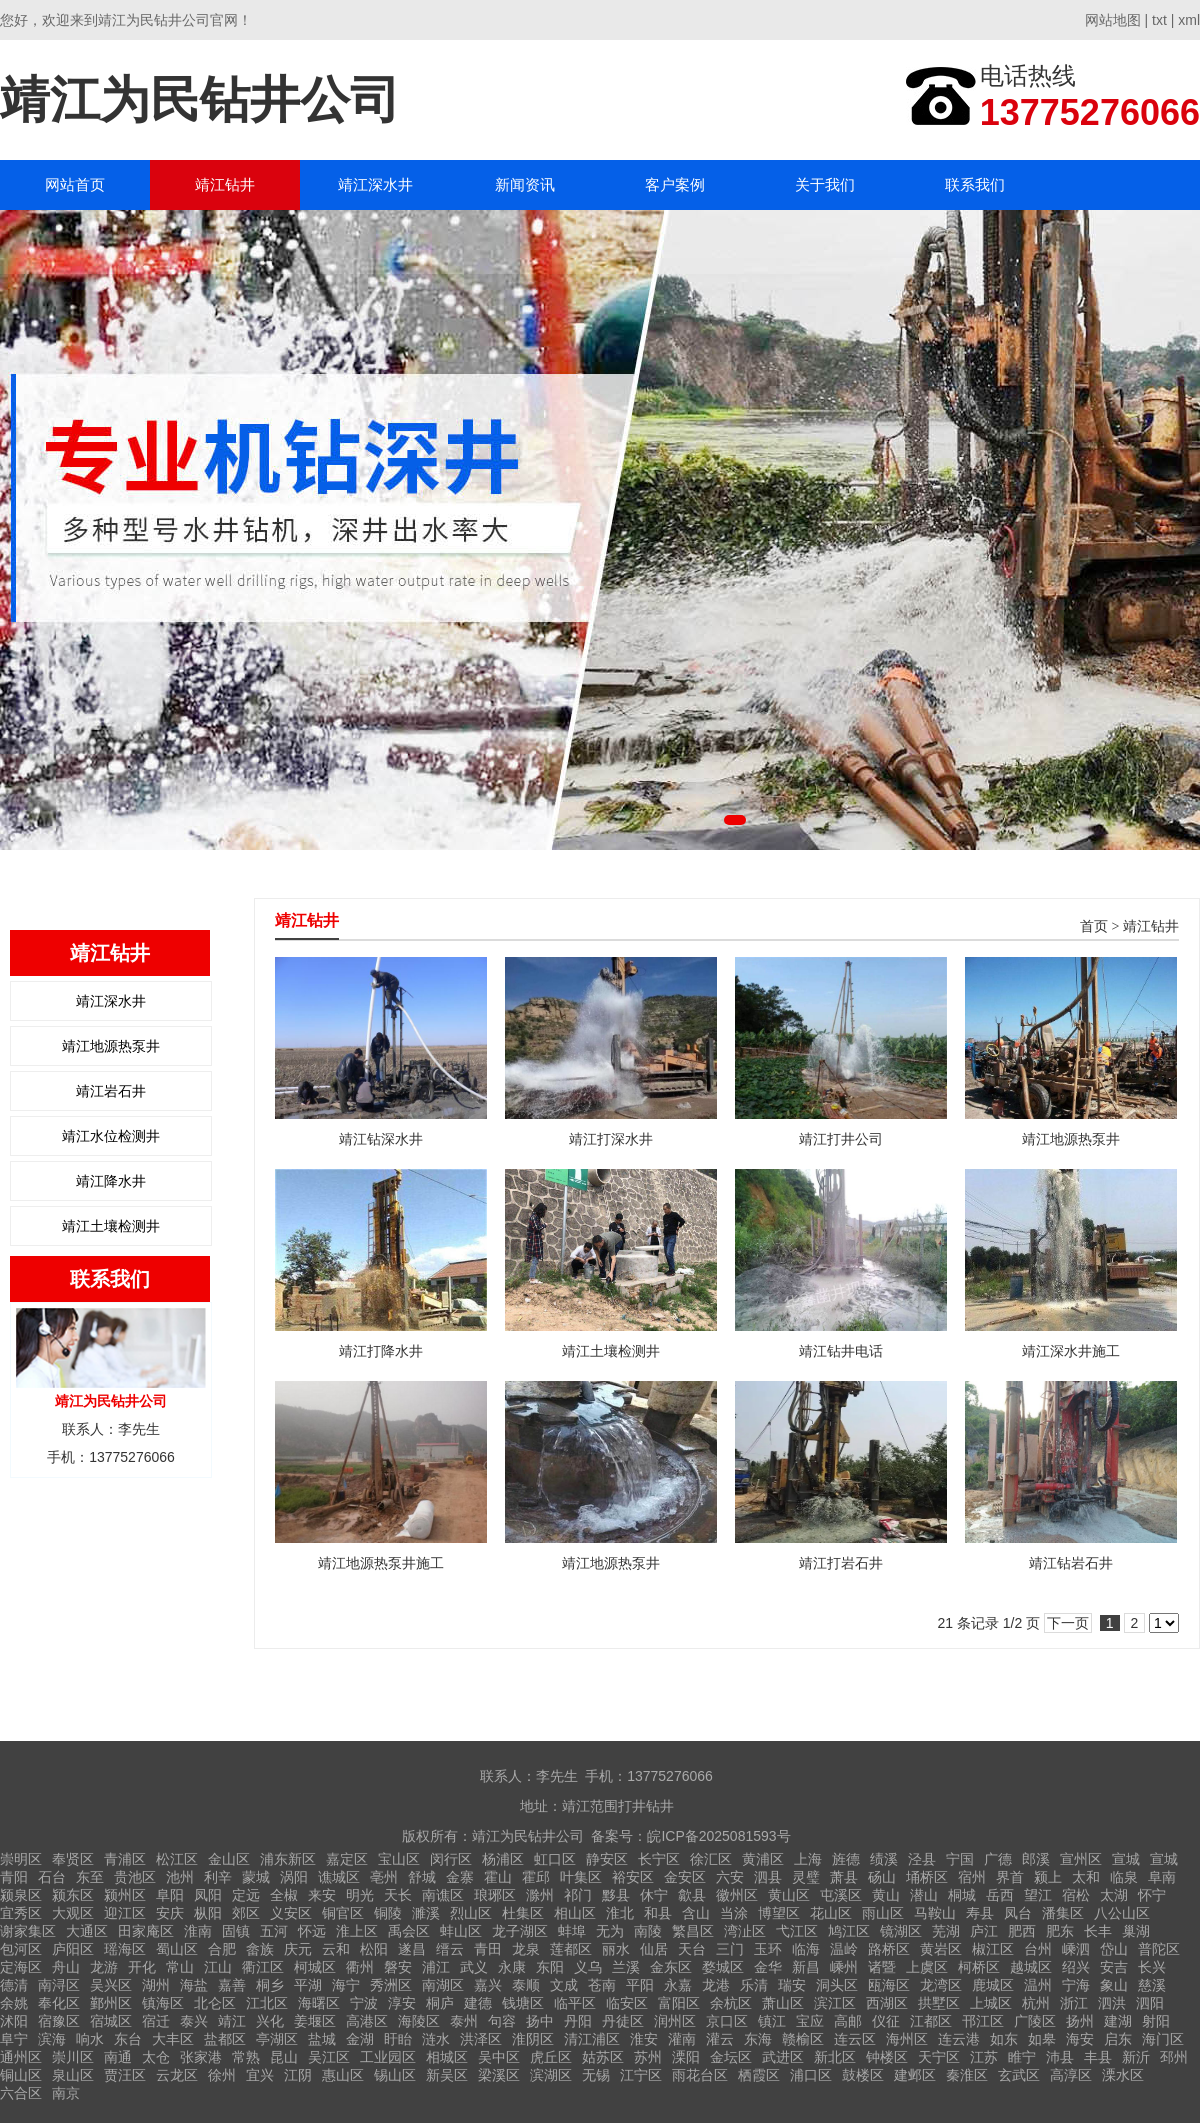 The width and height of the screenshot is (1200, 2123). What do you see at coordinates (1114, 1895) in the screenshot?
I see `太湖` at bounding box center [1114, 1895].